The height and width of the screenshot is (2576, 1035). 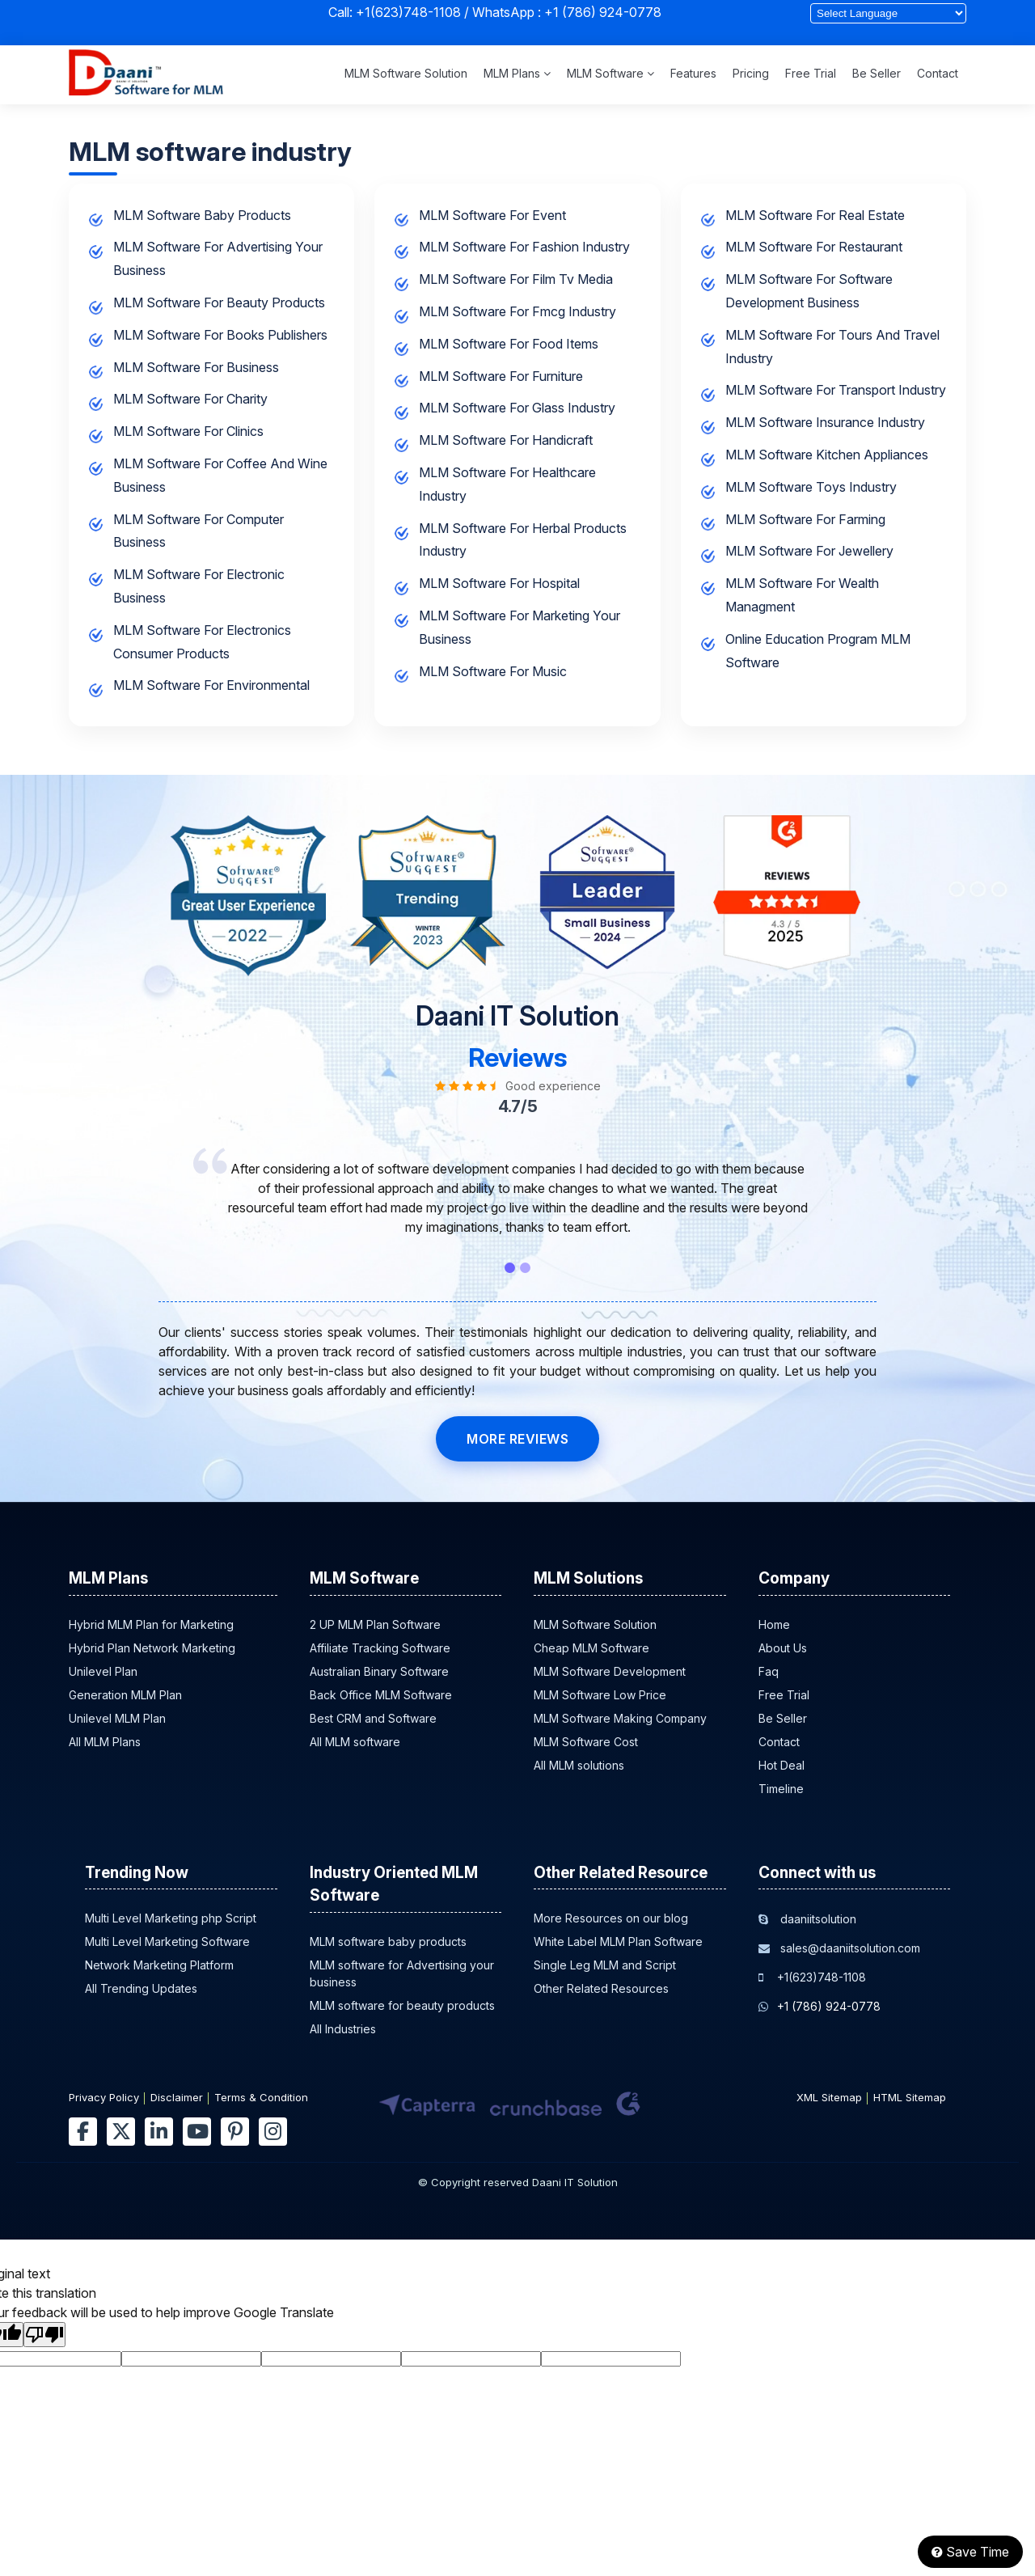 What do you see at coordinates (809, 551) in the screenshot?
I see `MLM software for jewellery` at bounding box center [809, 551].